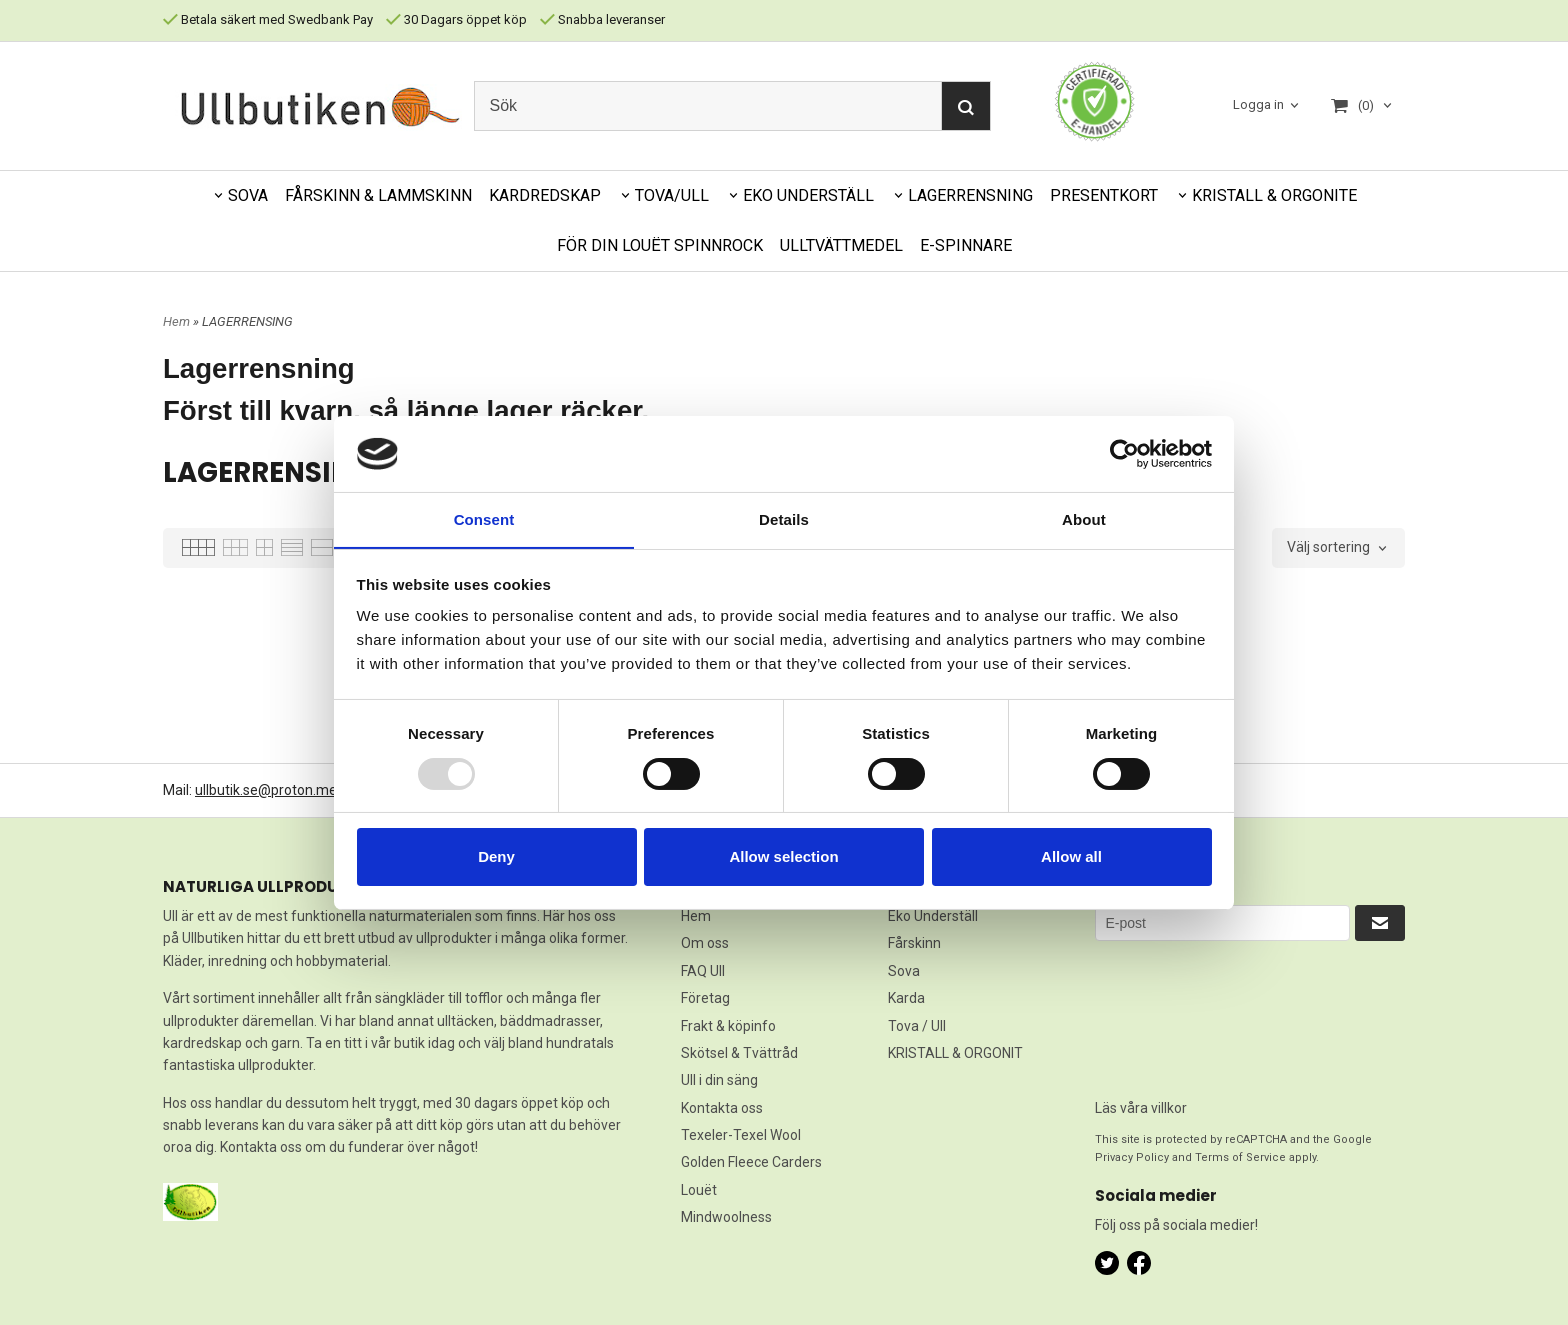  What do you see at coordinates (1071, 857) in the screenshot?
I see `Allow all` at bounding box center [1071, 857].